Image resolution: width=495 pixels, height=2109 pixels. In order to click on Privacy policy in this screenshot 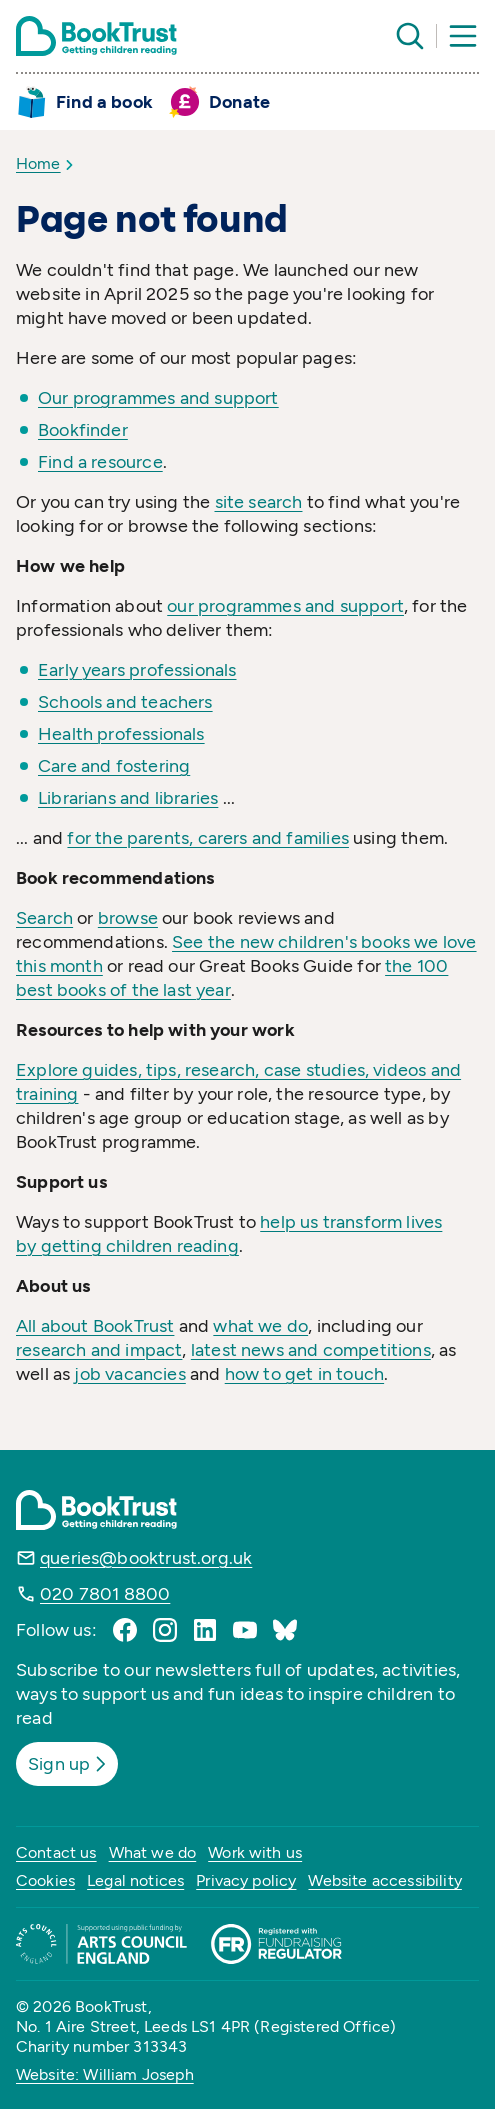, I will do `click(246, 1880)`.